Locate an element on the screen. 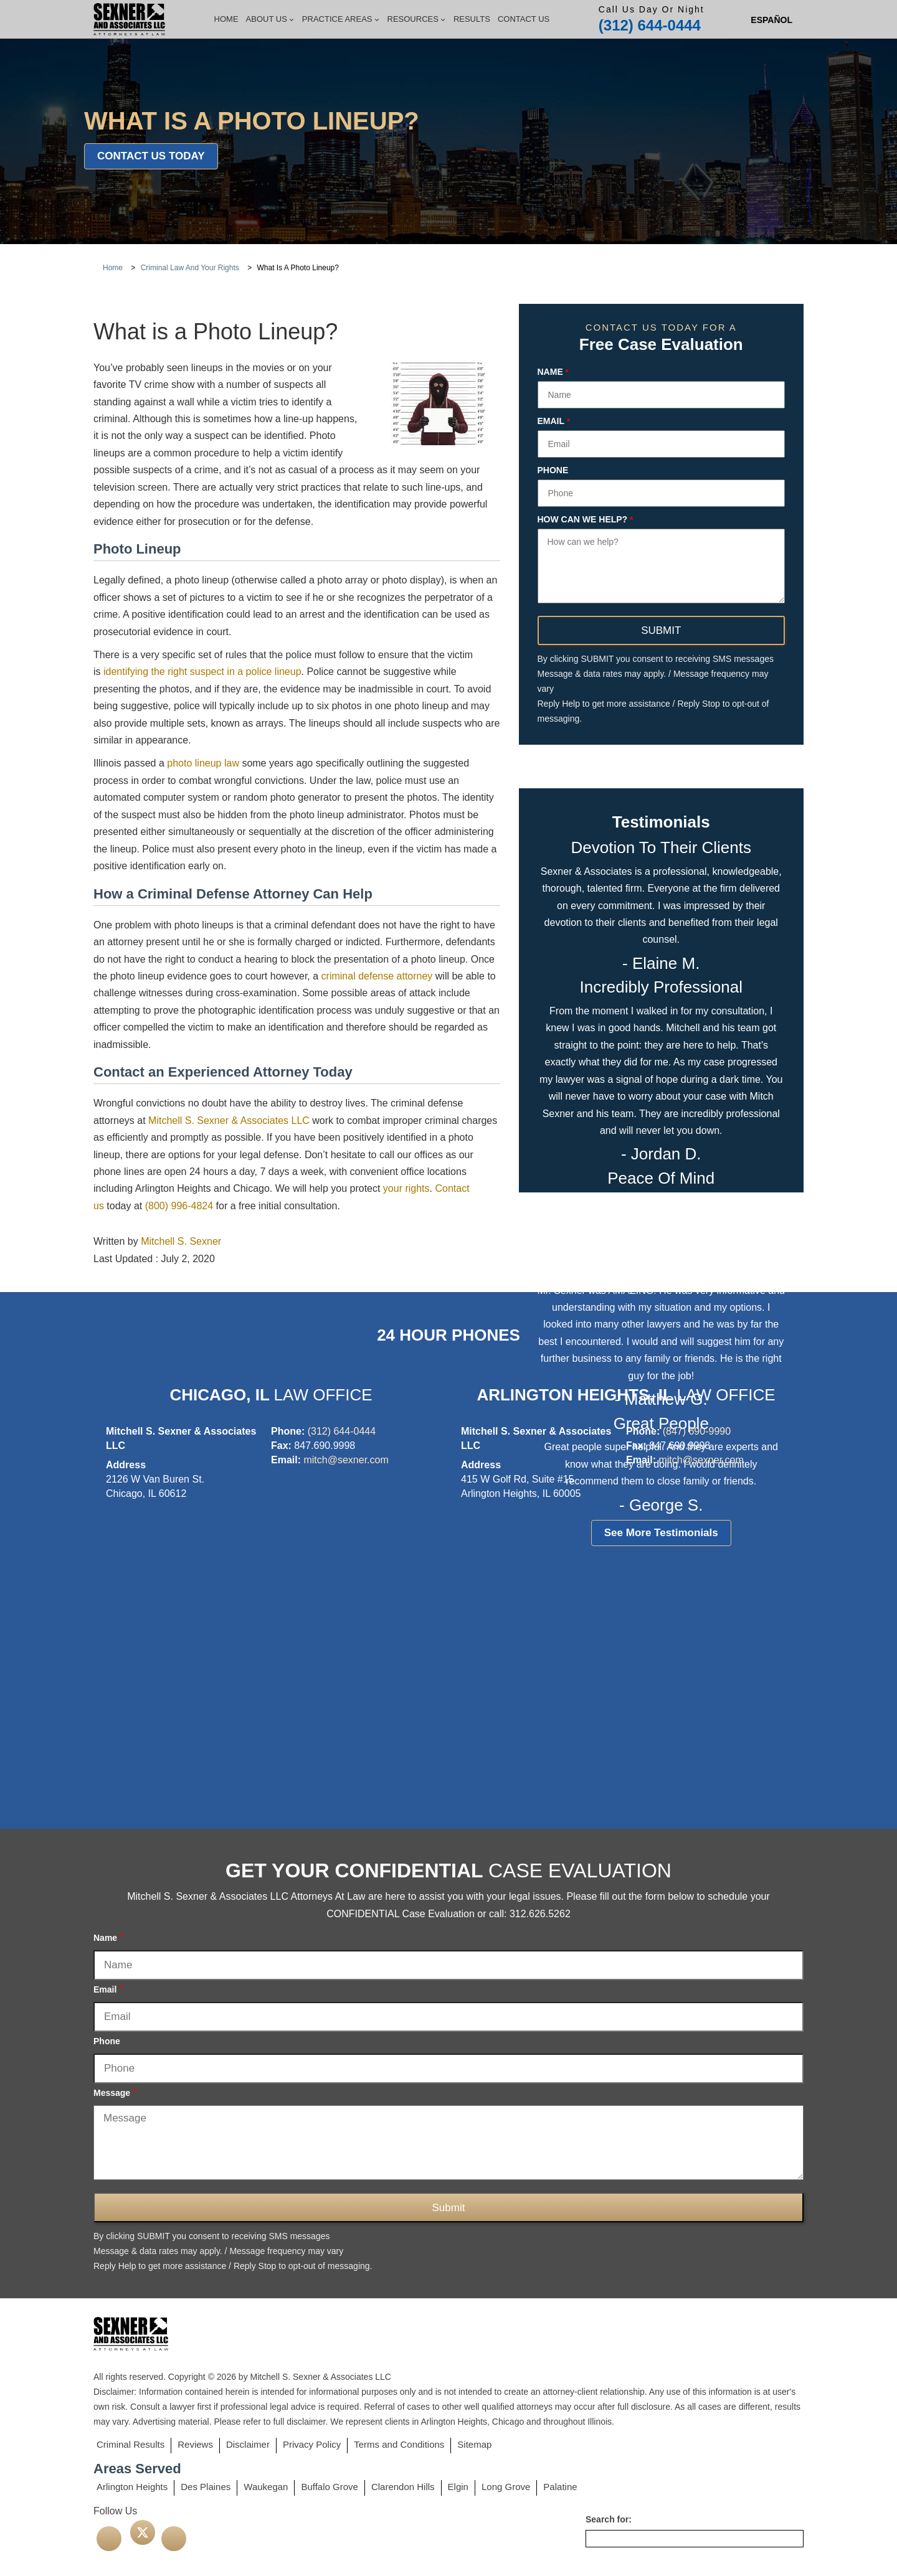  Terms and Conditions is located at coordinates (399, 2444).